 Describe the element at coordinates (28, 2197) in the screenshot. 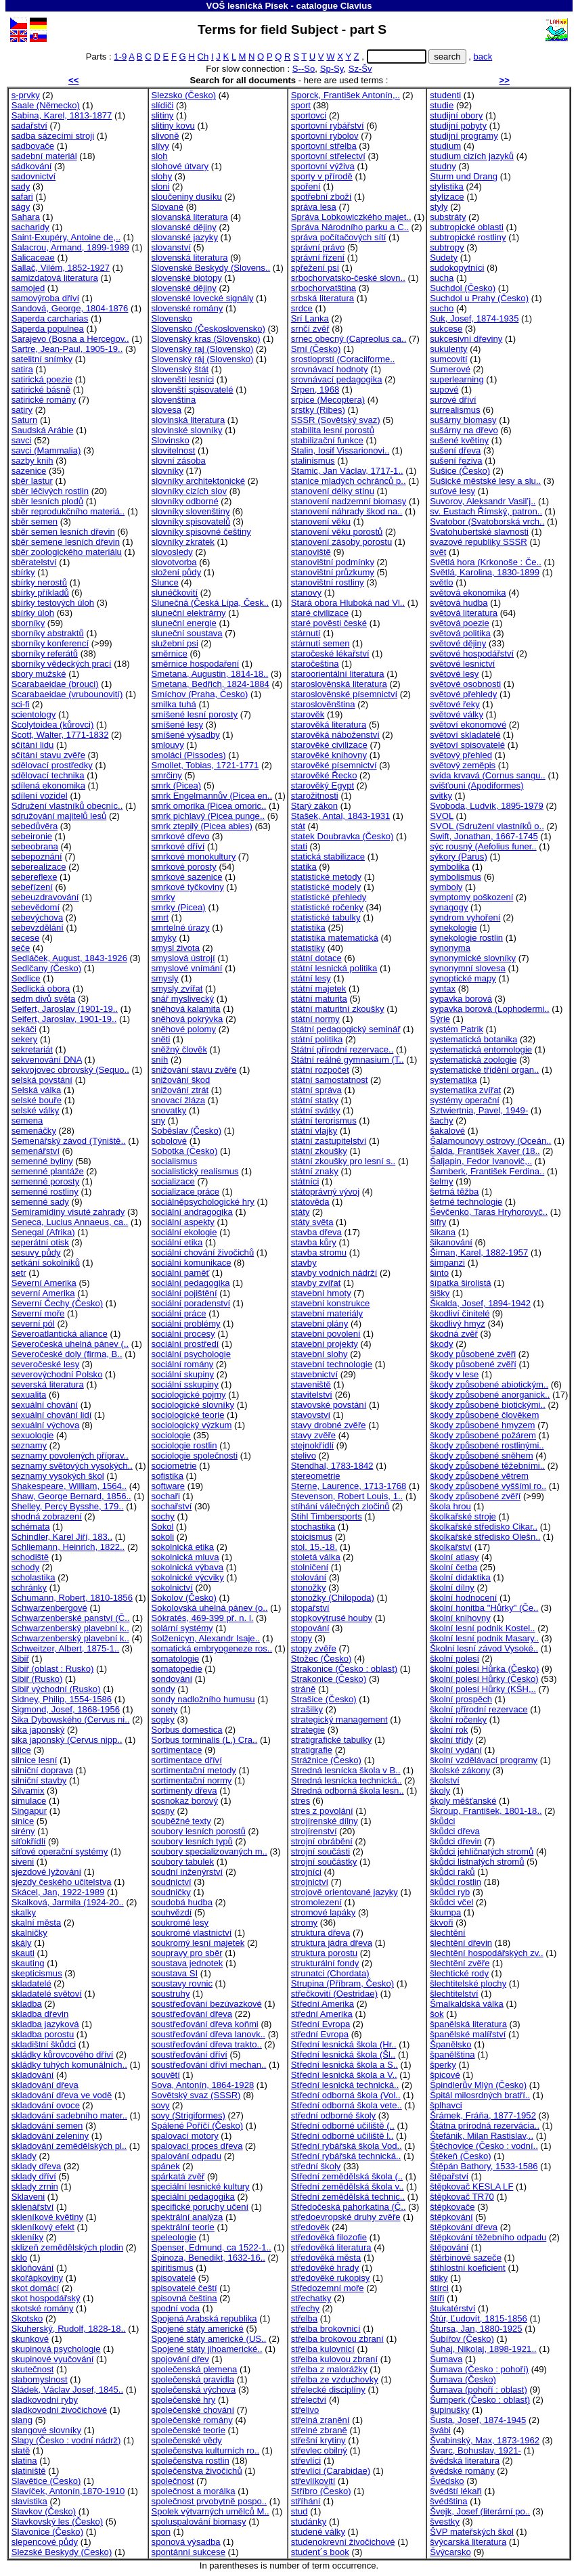

I see `Sklaveni` at that location.